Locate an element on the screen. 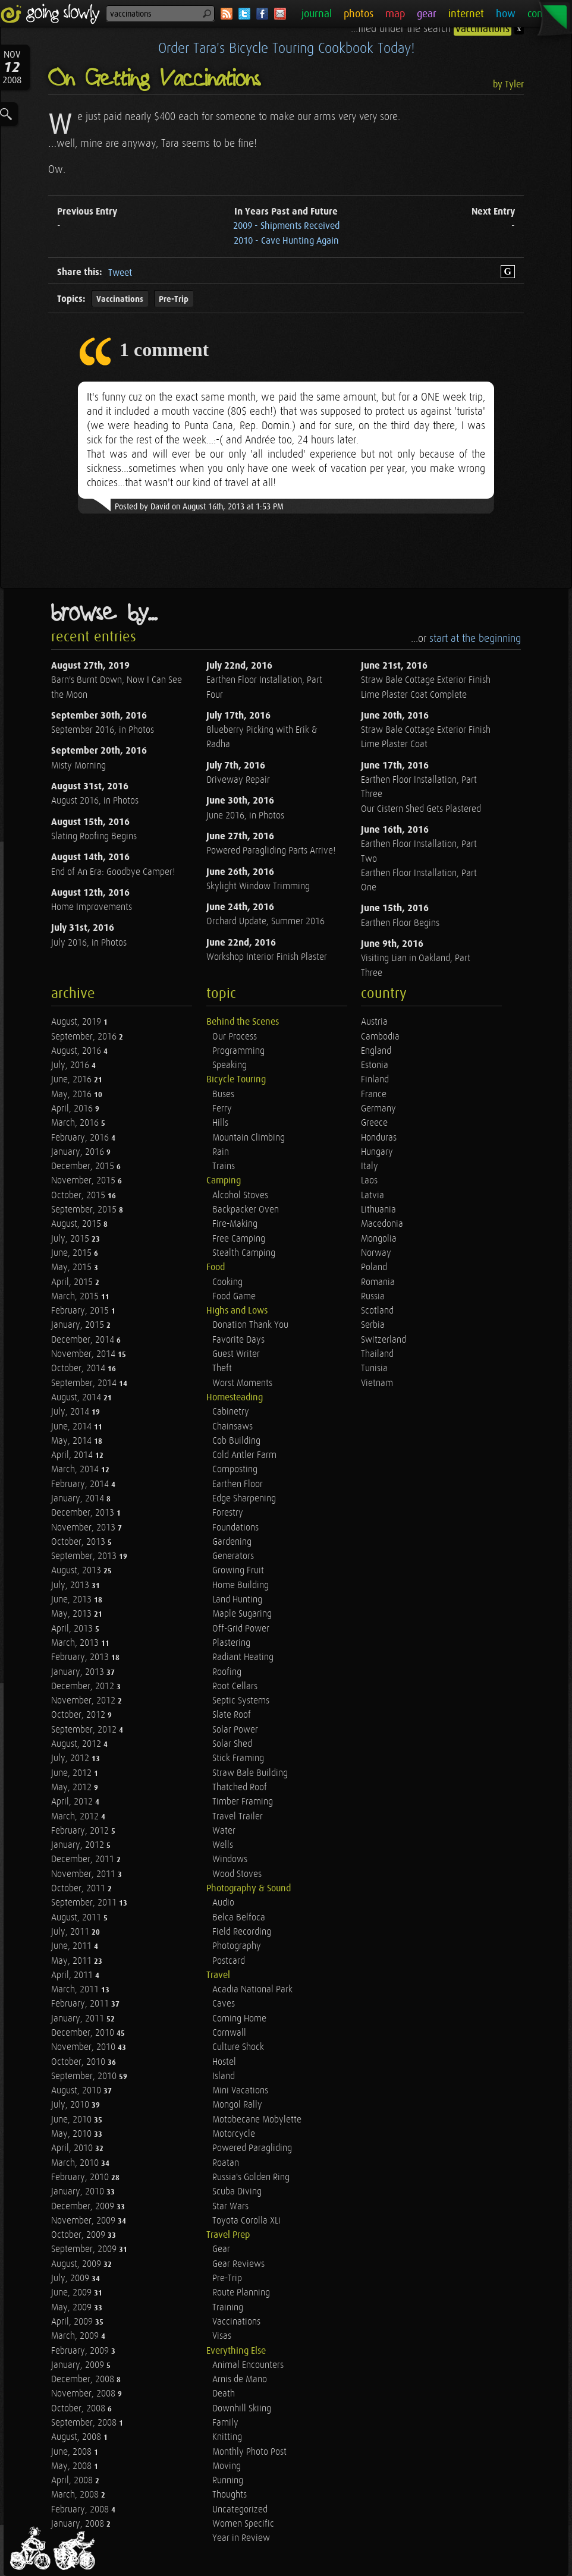 The image size is (572, 2576). February, 2009 is located at coordinates (81, 2351).